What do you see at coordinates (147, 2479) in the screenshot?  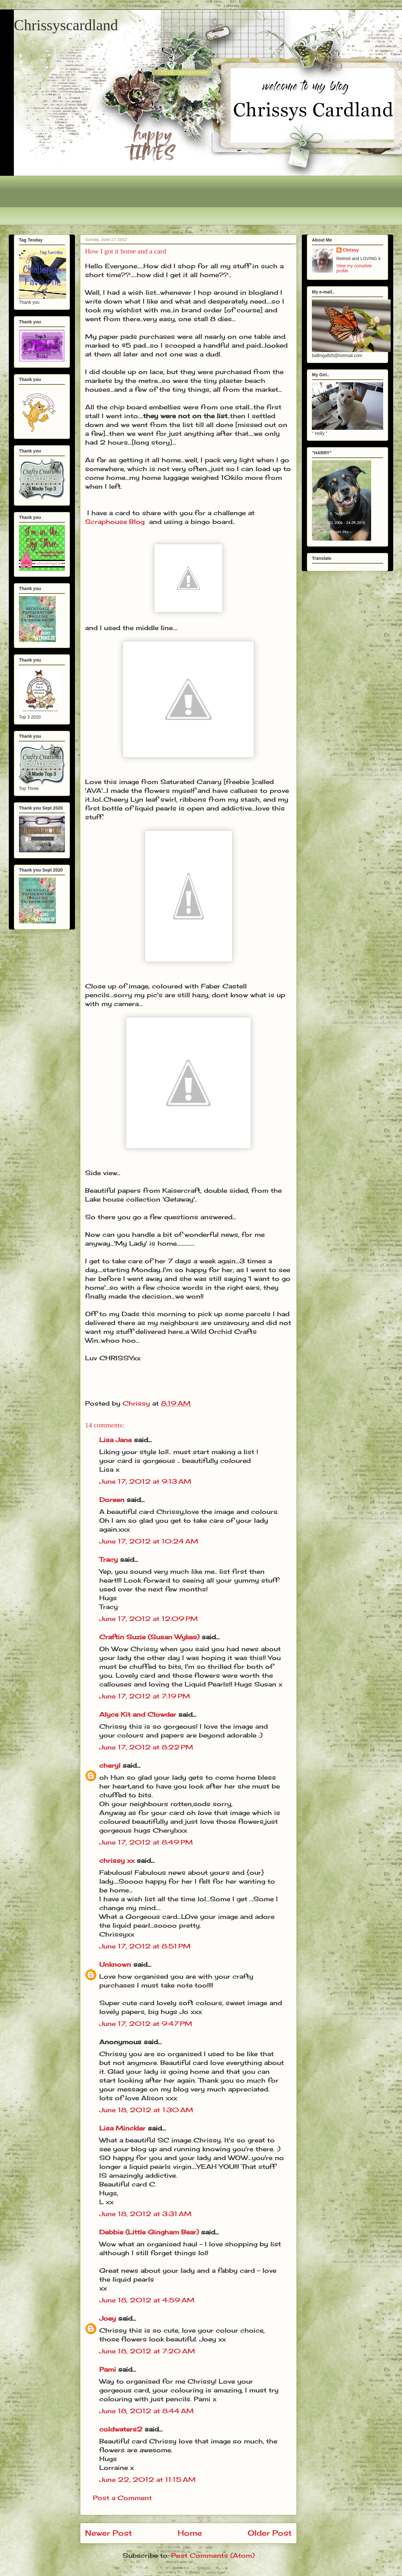 I see `June 22, 2012 at 11:15 AM` at bounding box center [147, 2479].